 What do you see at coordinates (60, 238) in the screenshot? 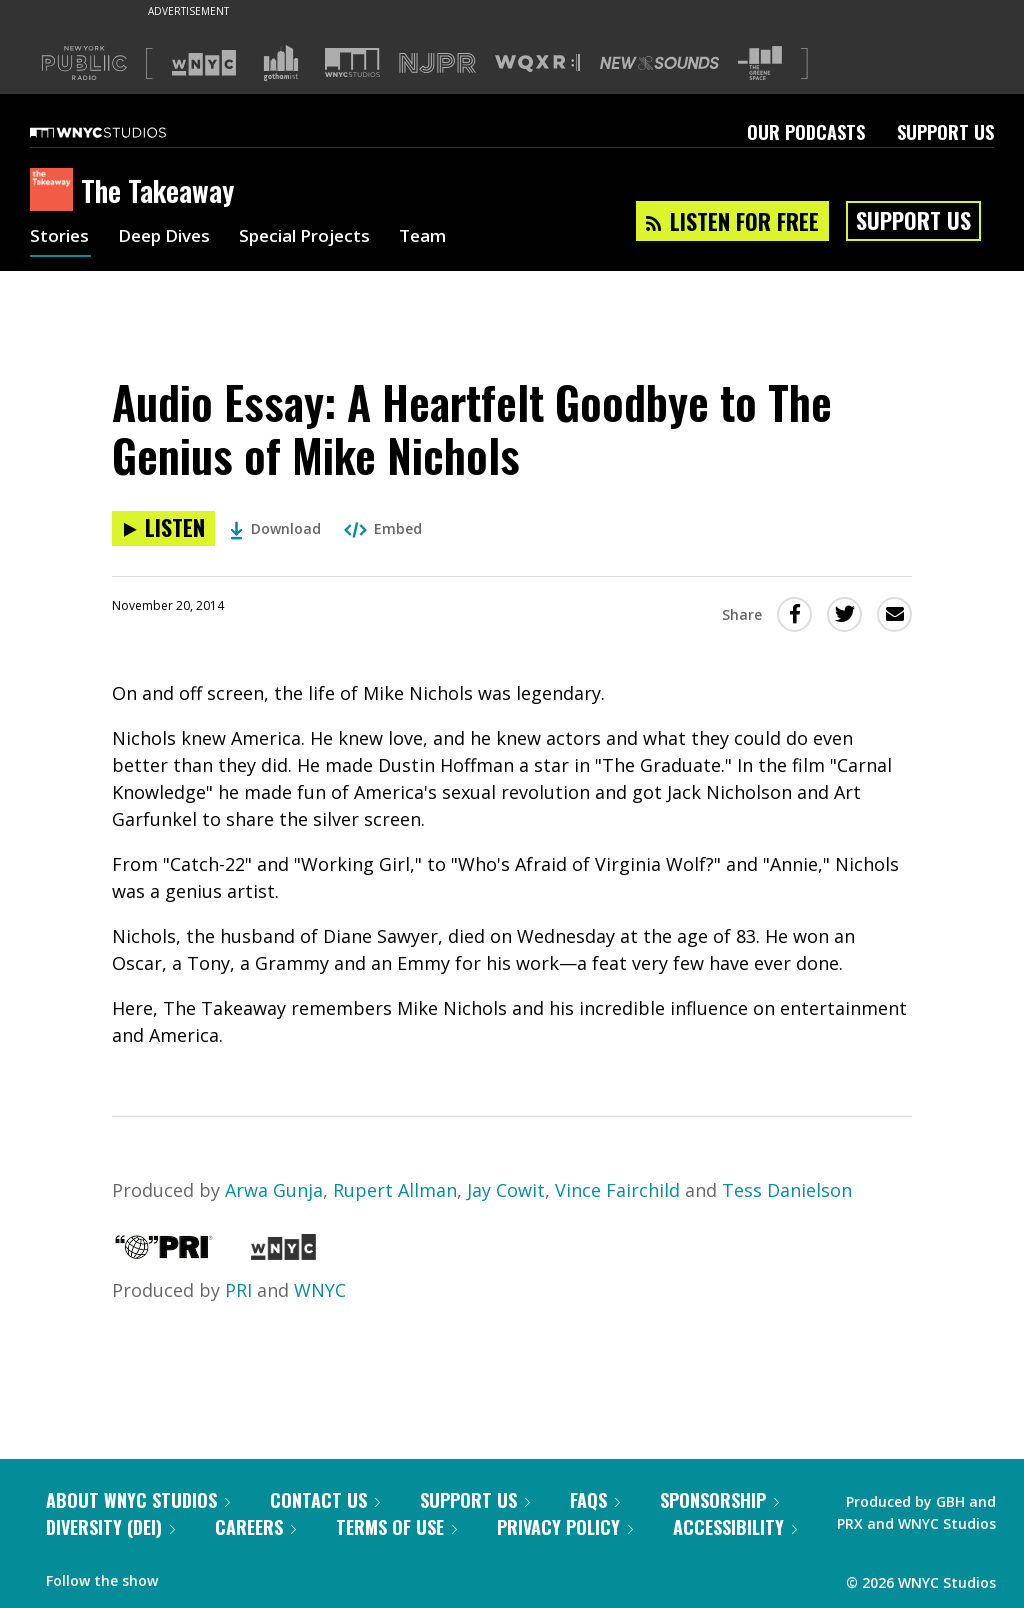
I see `Stories` at bounding box center [60, 238].